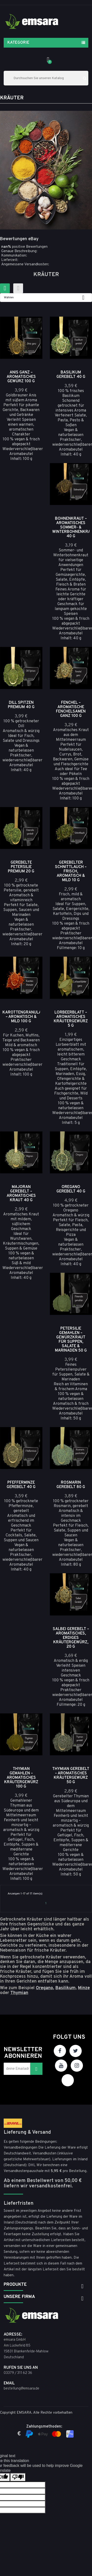 Image resolution: width=92 pixels, height=2576 pixels. Describe the element at coordinates (19, 1993) in the screenshot. I see `Thymian` at that location.